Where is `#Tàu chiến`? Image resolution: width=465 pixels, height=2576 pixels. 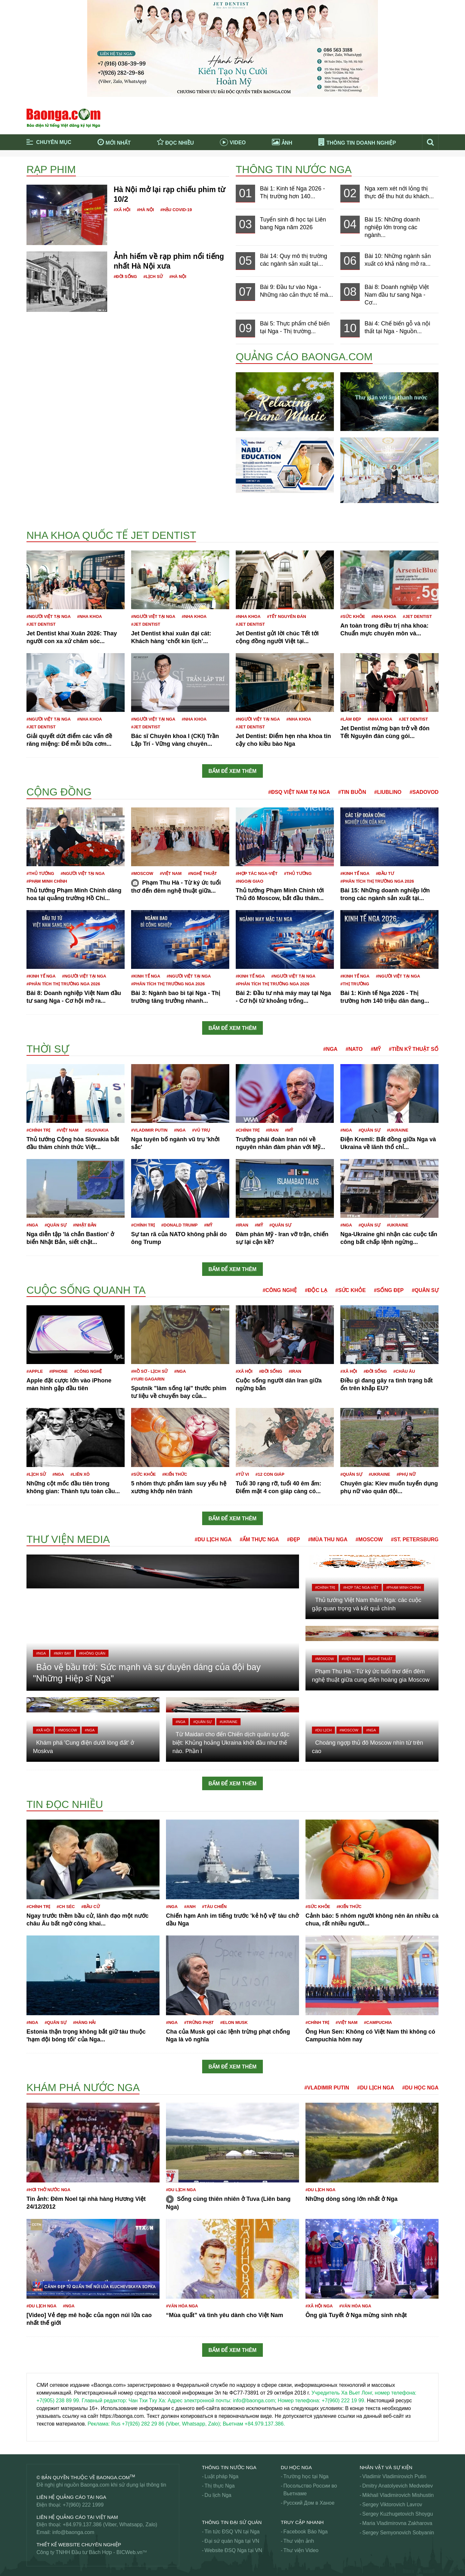
#Tàu chiến is located at coordinates (214, 1906).